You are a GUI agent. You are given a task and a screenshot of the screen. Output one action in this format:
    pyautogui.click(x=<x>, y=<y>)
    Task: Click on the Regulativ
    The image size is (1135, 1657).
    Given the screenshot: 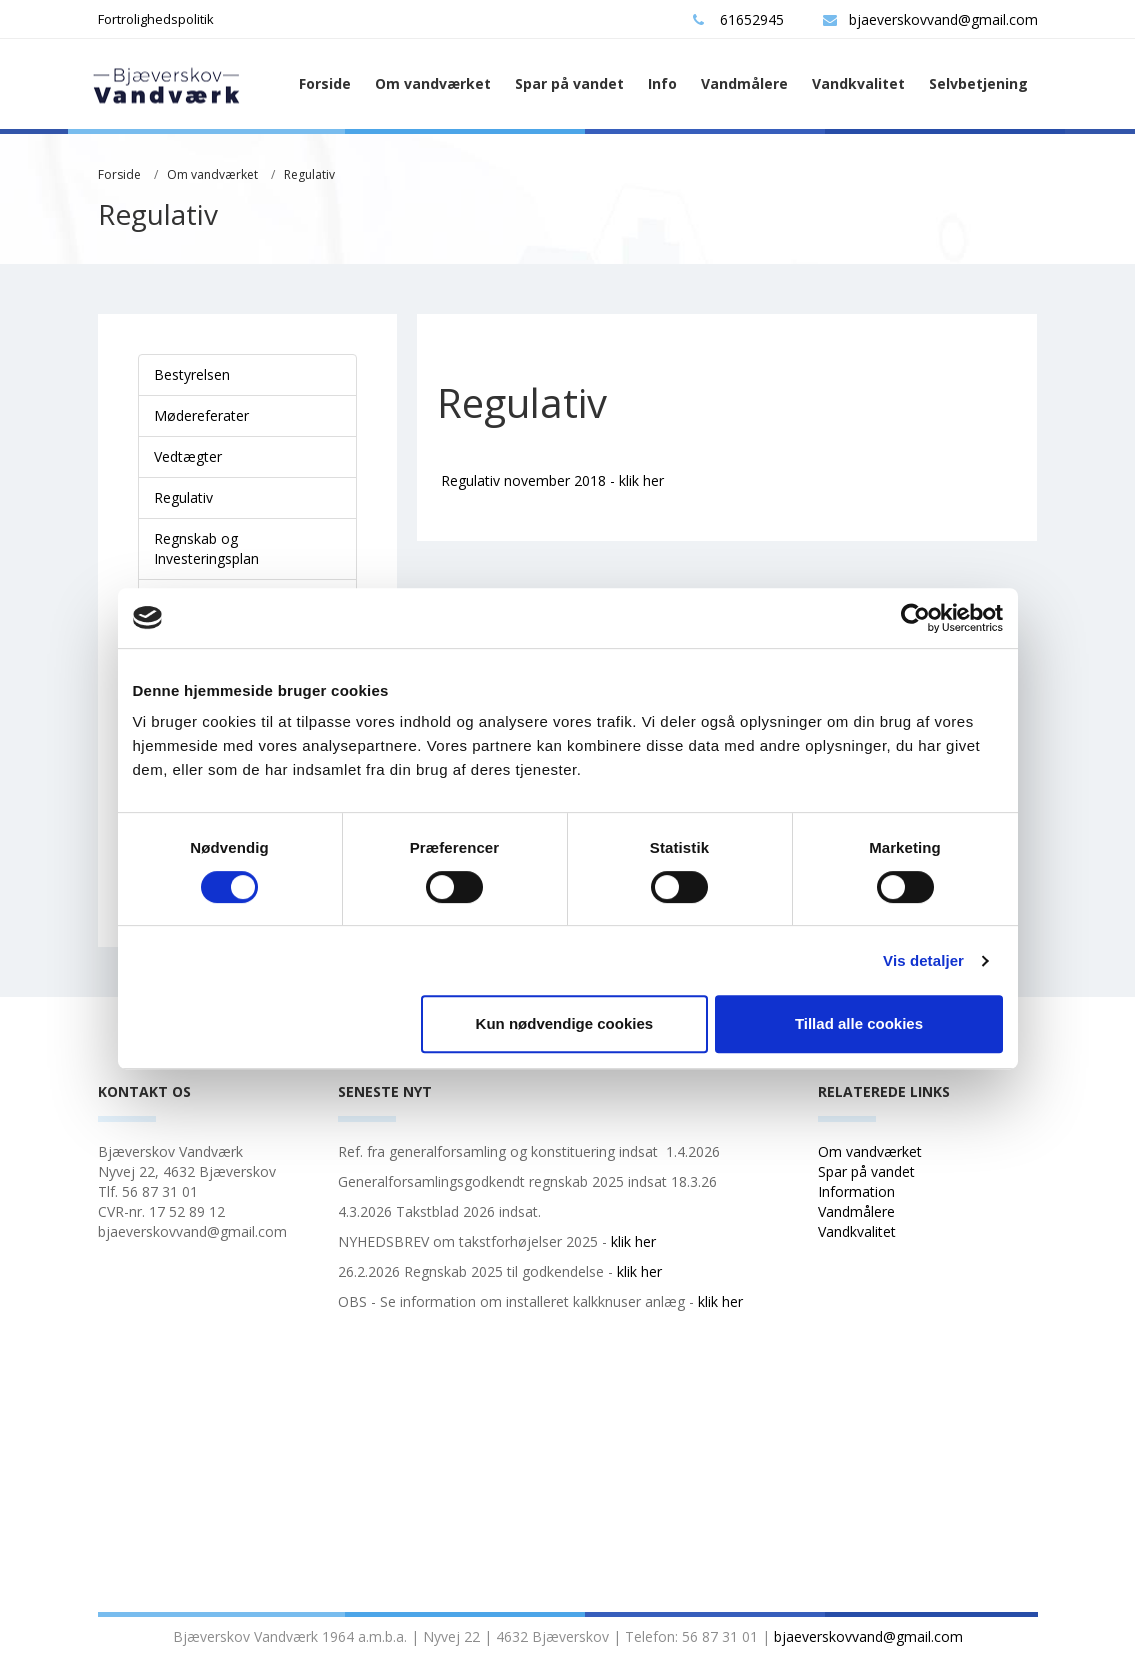 What is the action you would take?
    pyautogui.click(x=309, y=174)
    